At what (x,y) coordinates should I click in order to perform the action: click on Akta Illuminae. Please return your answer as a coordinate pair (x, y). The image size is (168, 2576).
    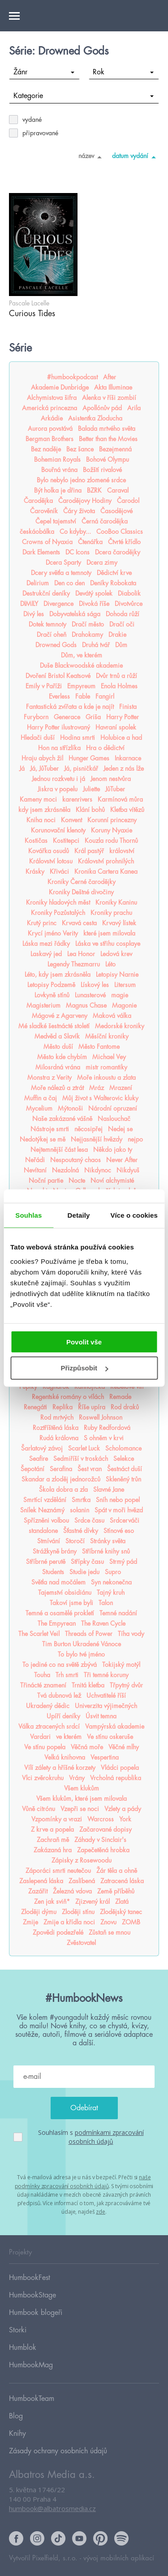
    Looking at the image, I should click on (113, 387).